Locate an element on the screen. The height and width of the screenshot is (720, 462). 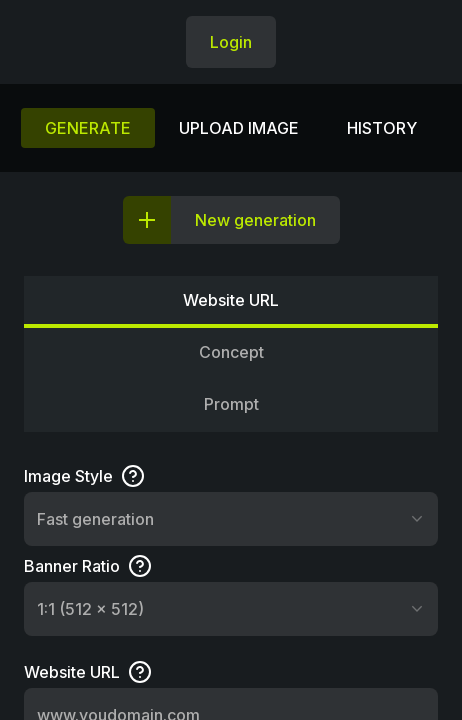
Login is located at coordinates (231, 42).